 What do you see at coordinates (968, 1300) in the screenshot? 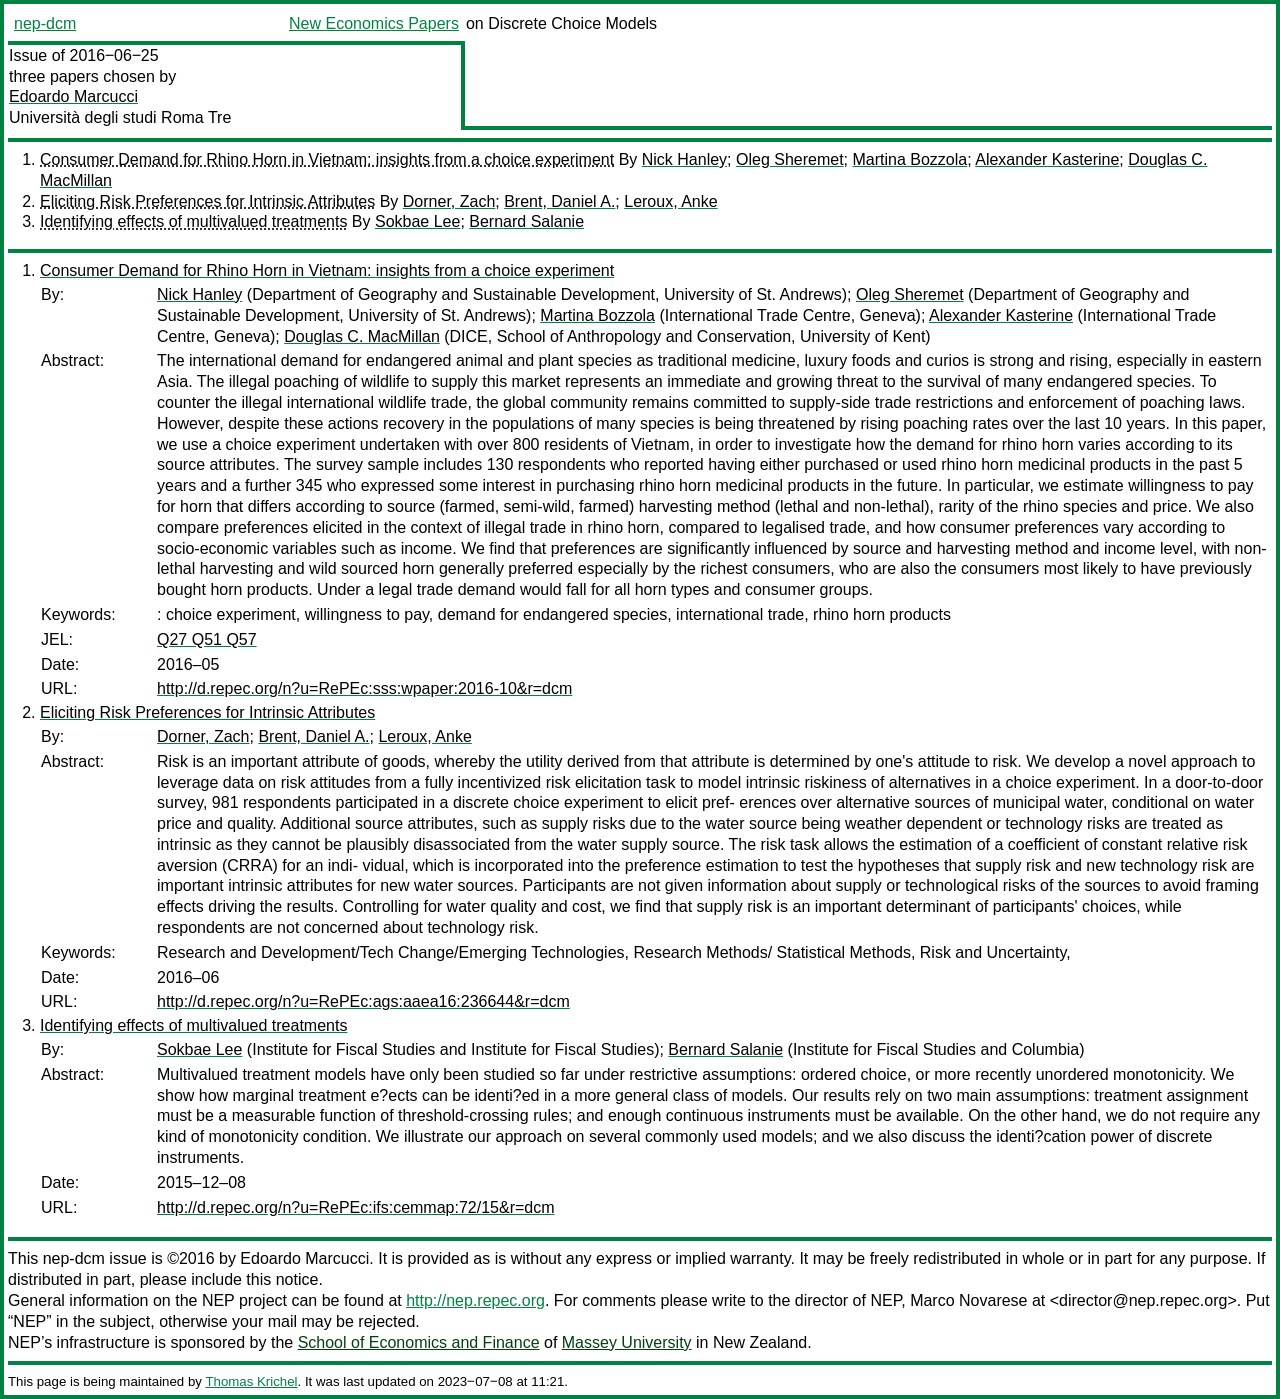
I see `Marco Novarese` at bounding box center [968, 1300].